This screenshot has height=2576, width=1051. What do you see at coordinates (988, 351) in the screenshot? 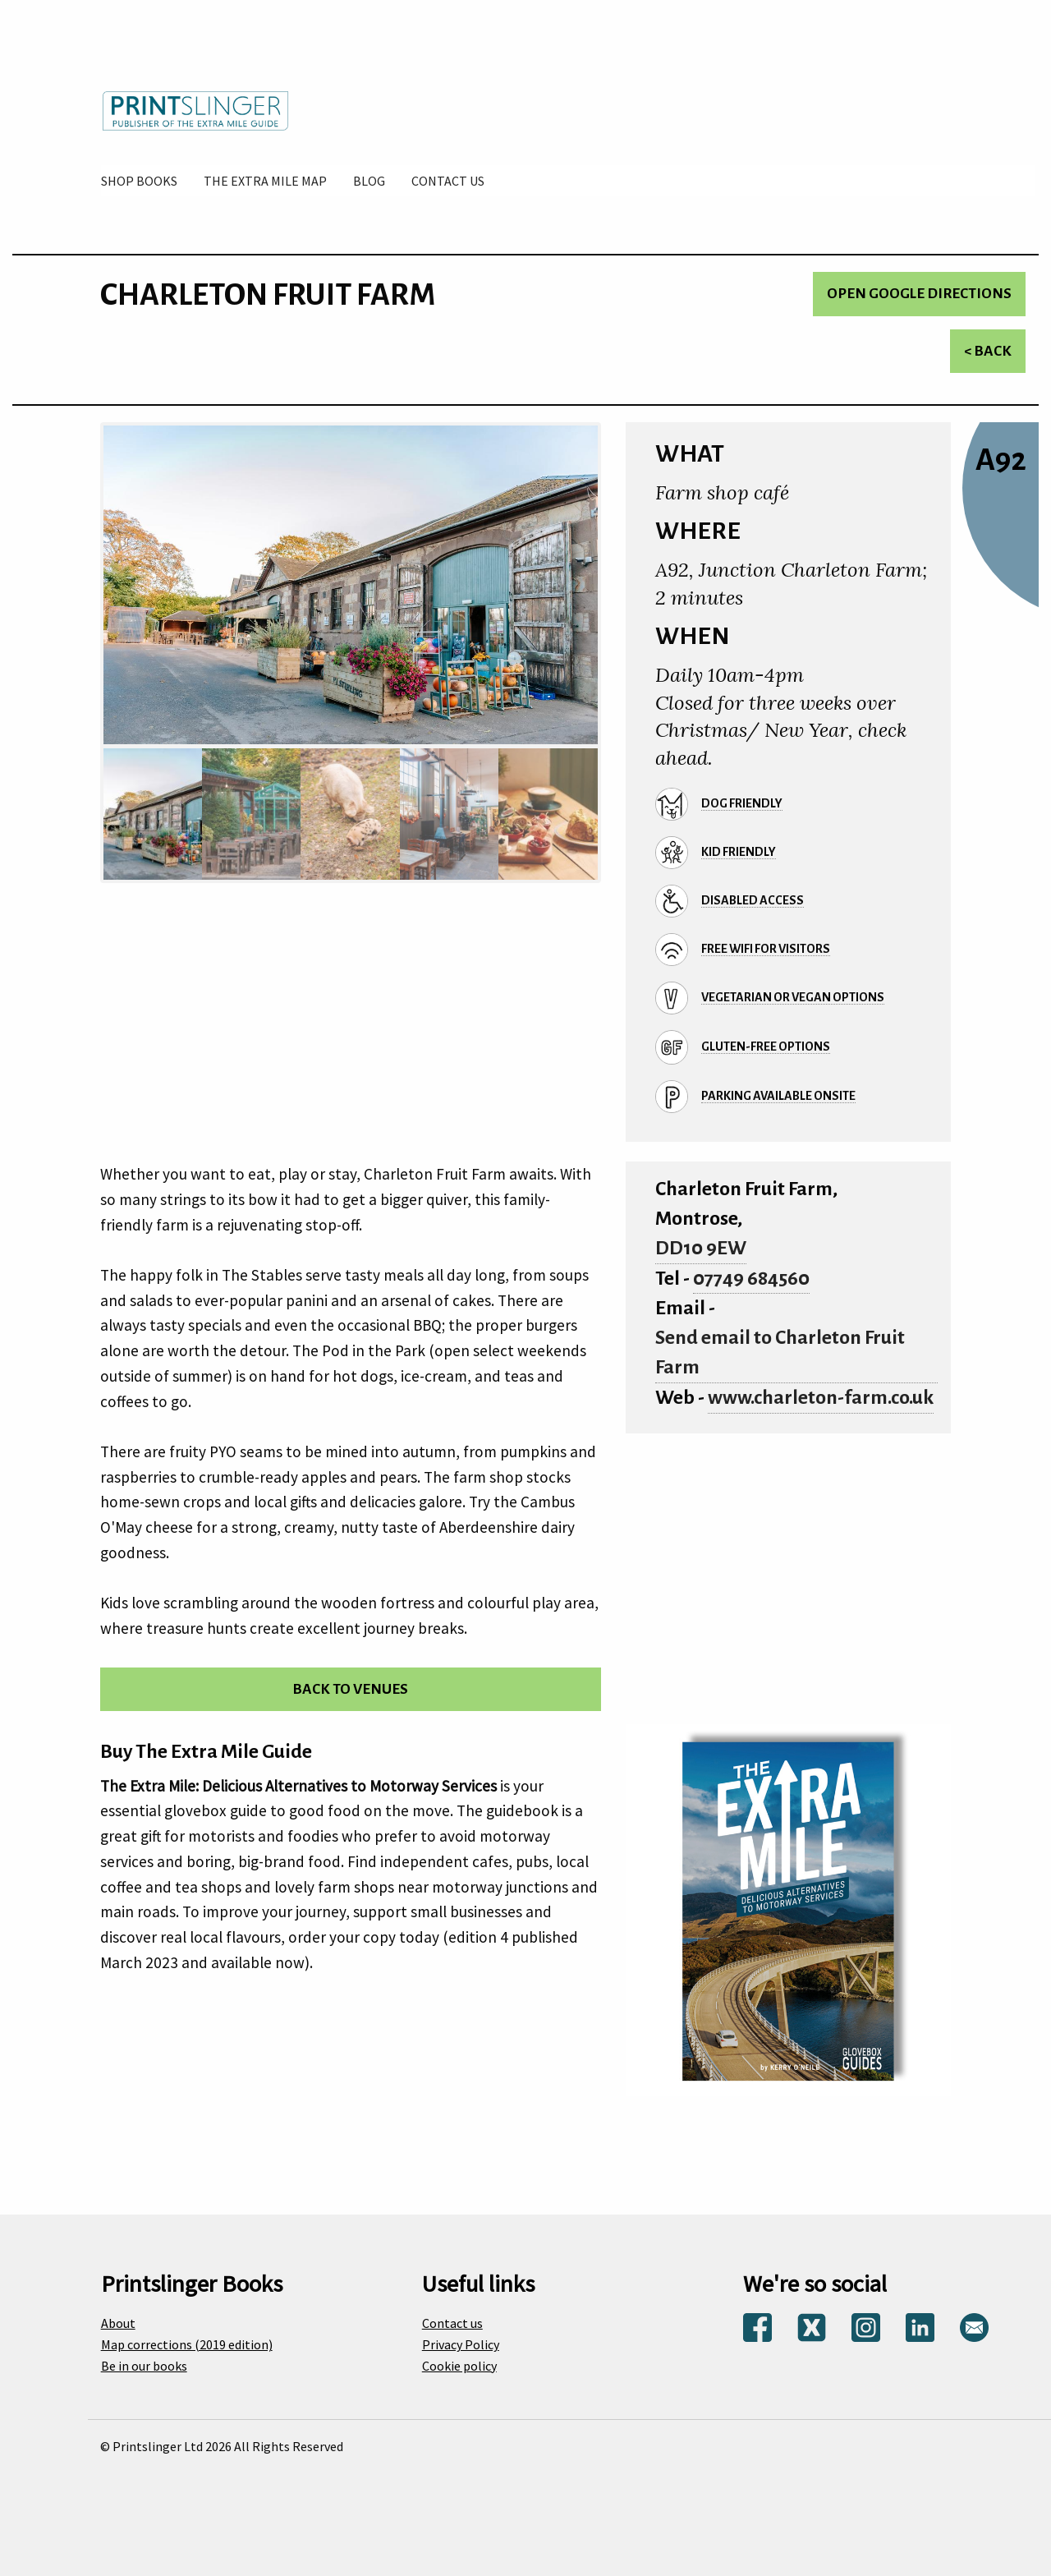
I see `< Back [Return to venues list]` at bounding box center [988, 351].